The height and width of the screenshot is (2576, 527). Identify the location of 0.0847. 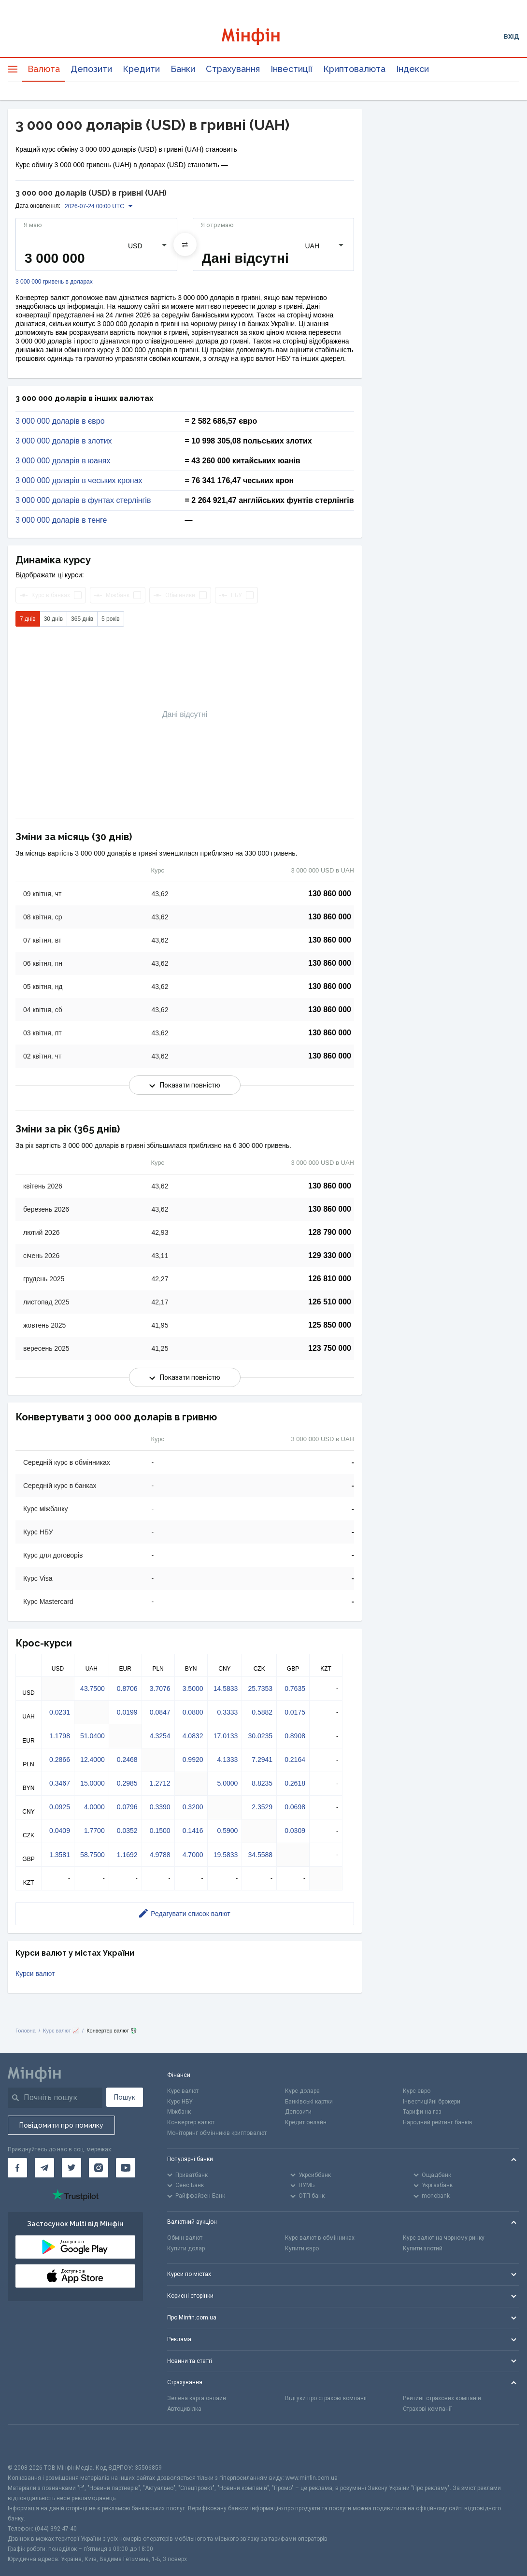
(160, 1712).